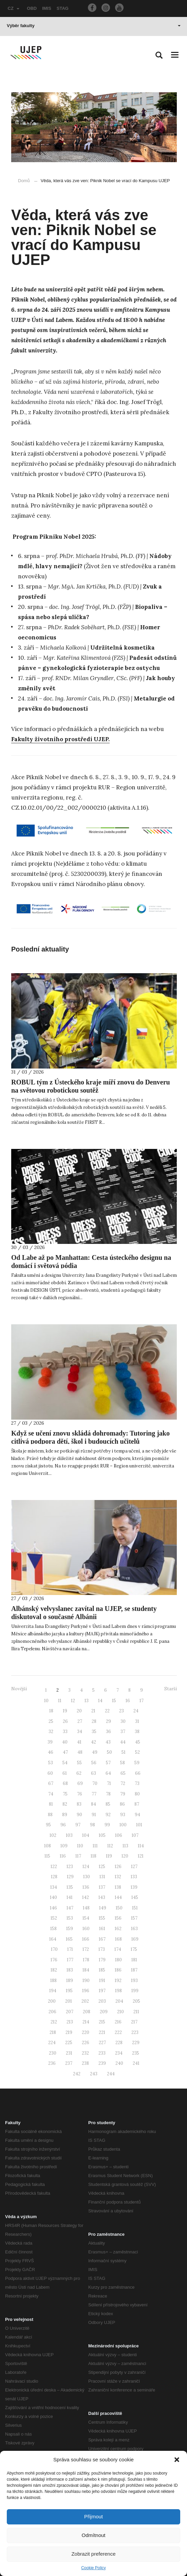  What do you see at coordinates (134, 1928) in the screenshot?
I see `163` at bounding box center [134, 1928].